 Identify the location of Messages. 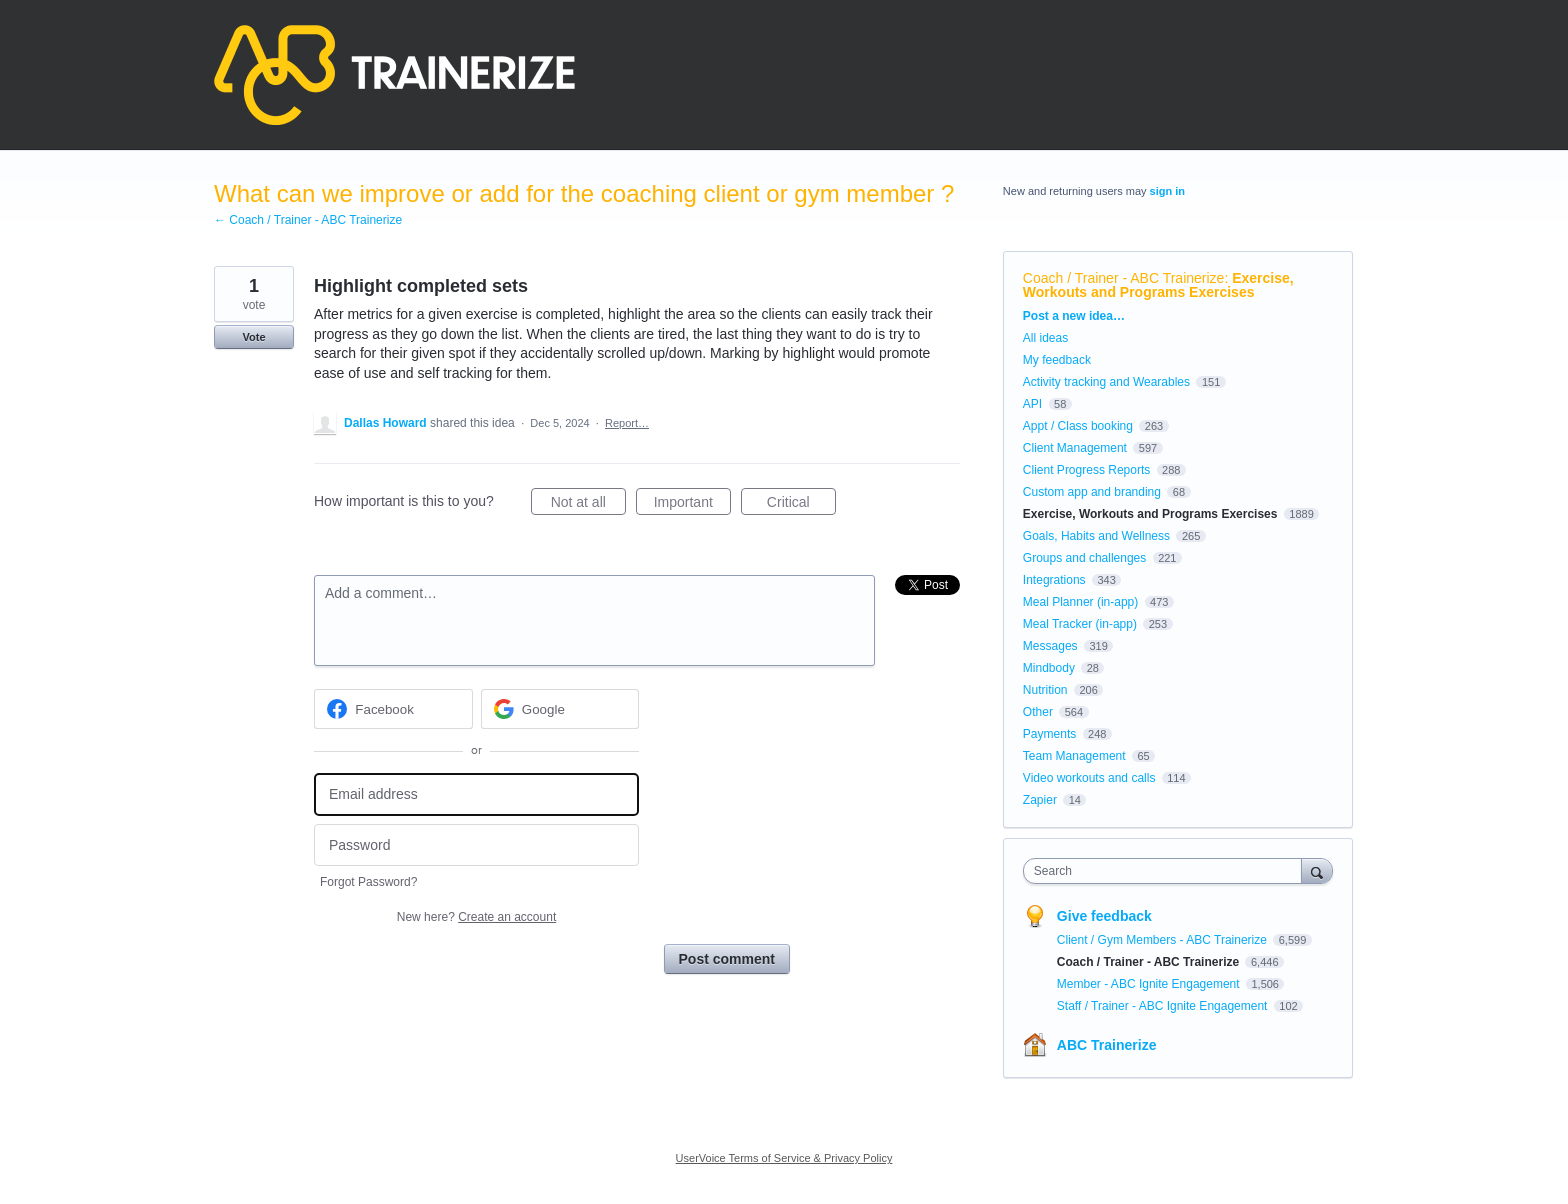
(1050, 646).